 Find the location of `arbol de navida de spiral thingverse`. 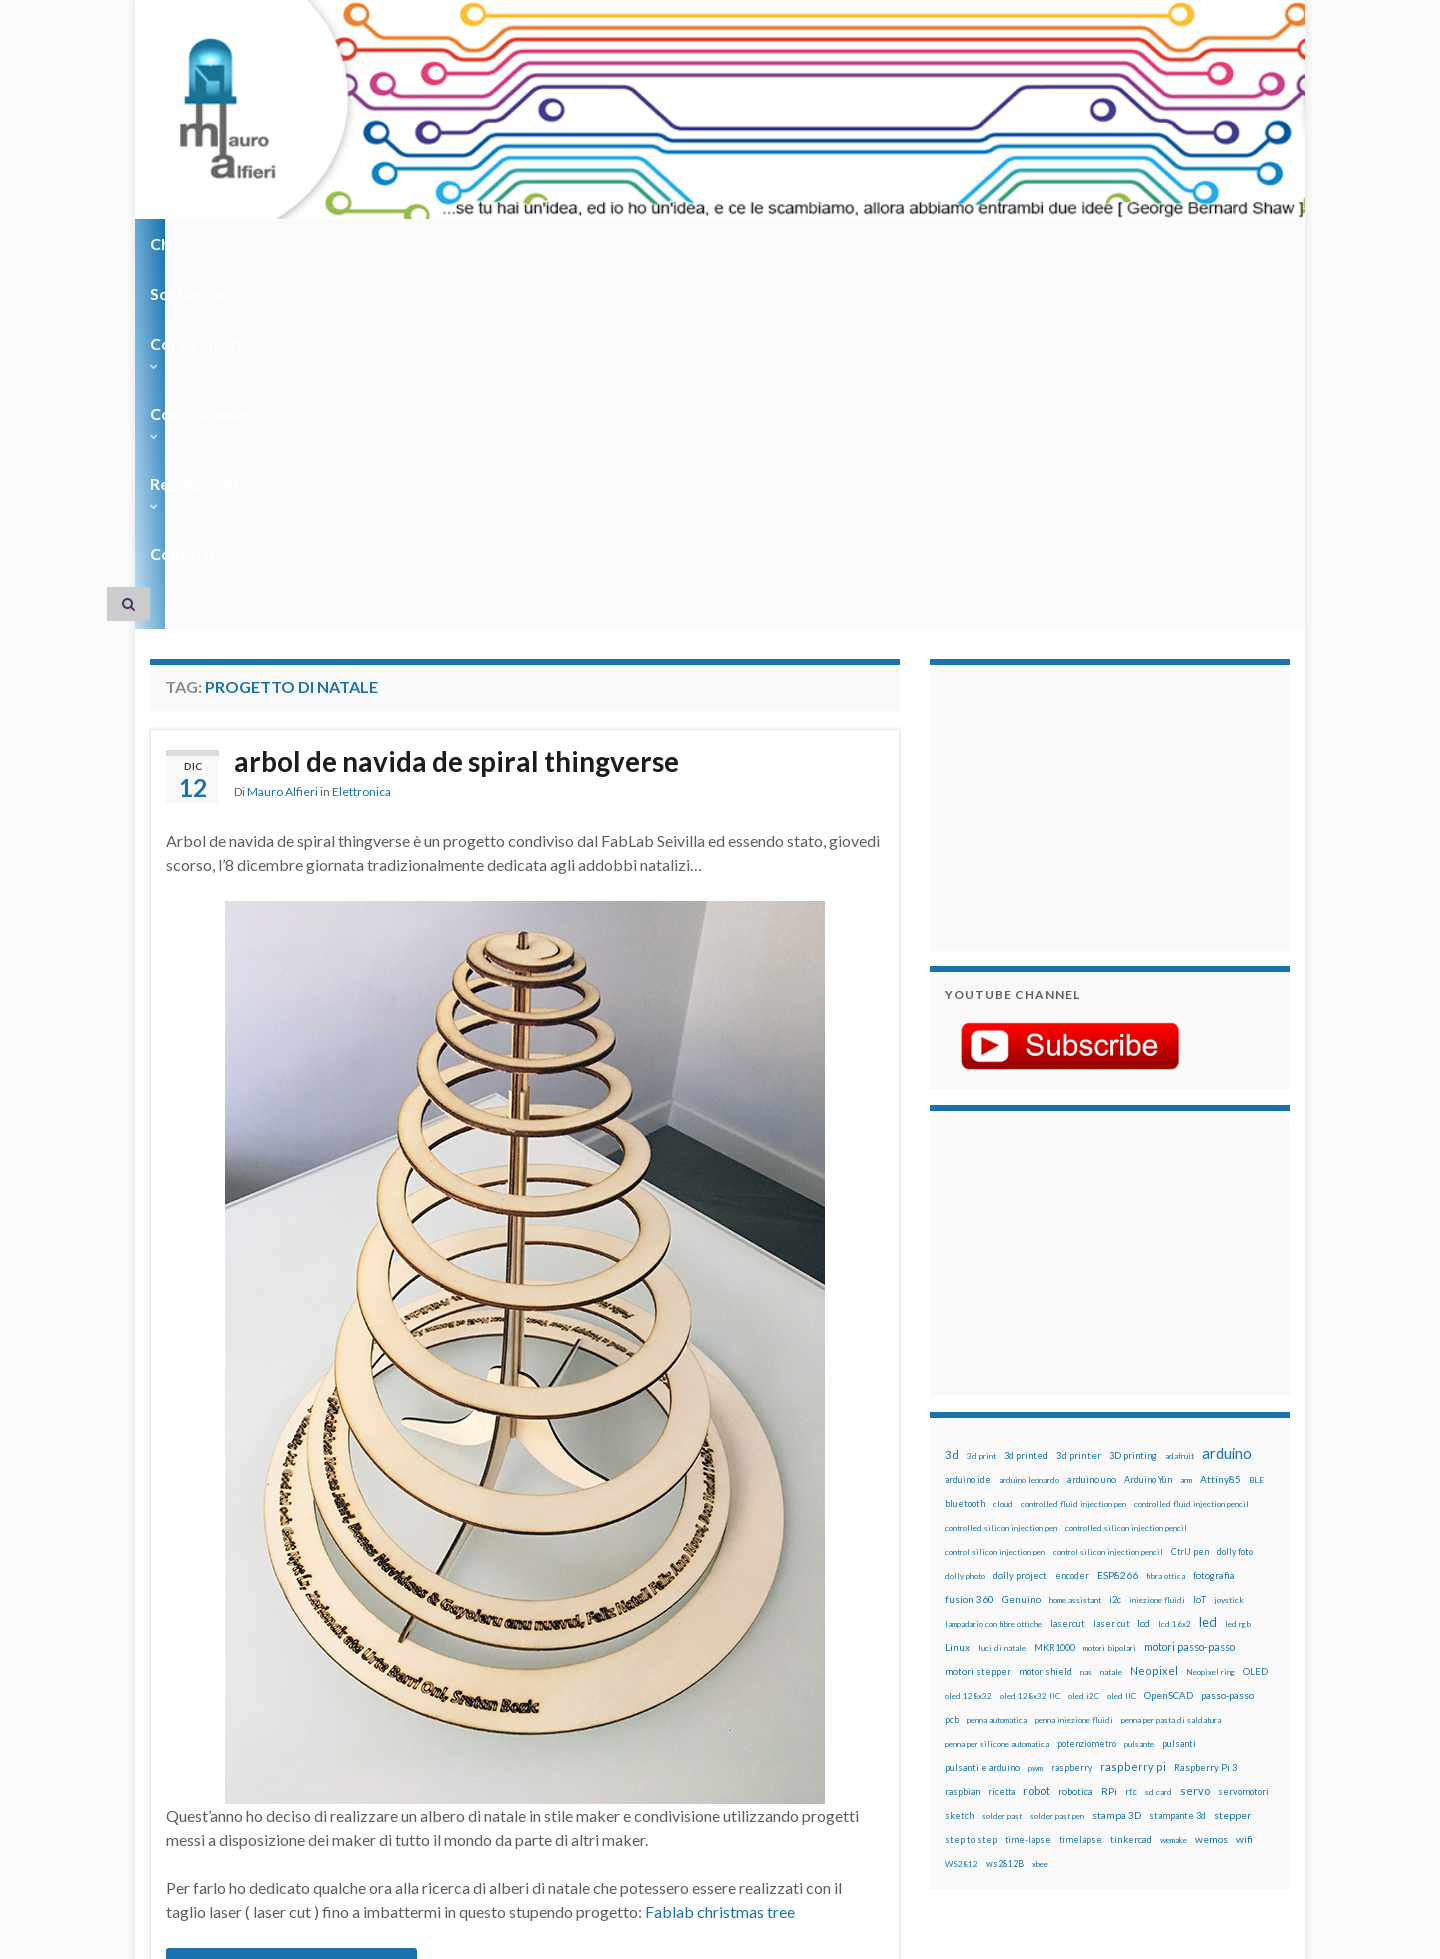

arbol de navida de spiral thingverse is located at coordinates (473, 403).